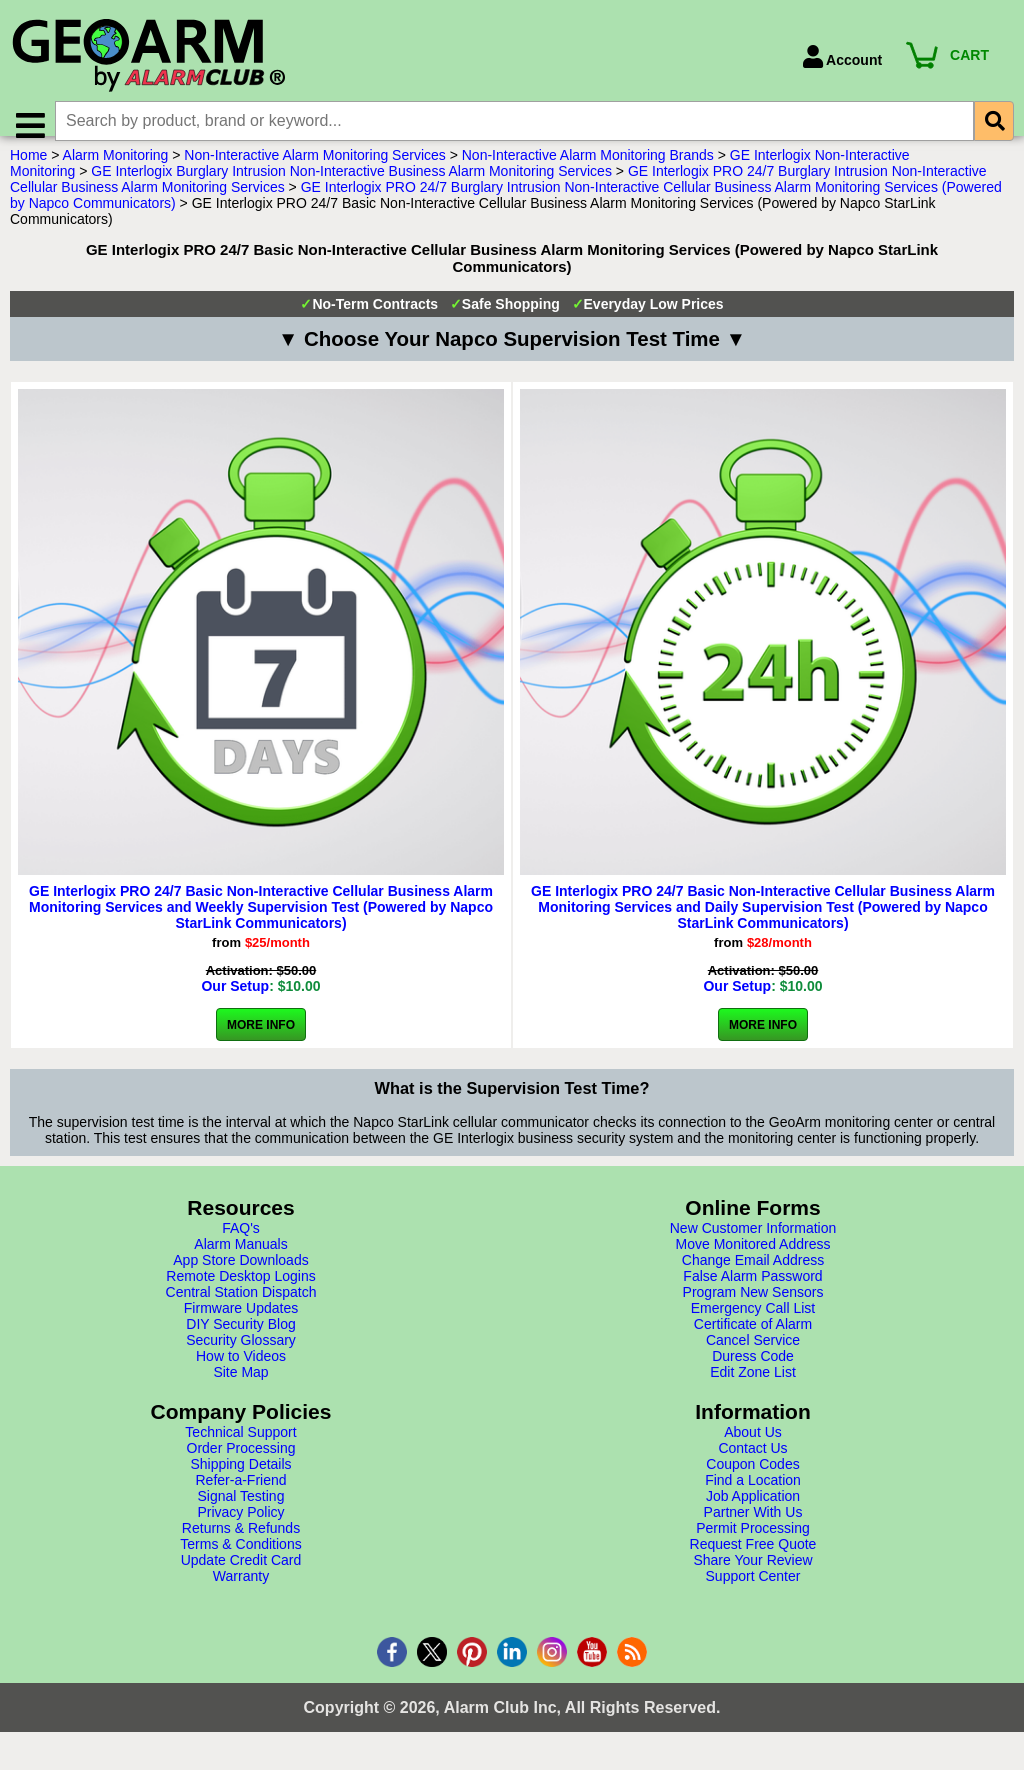 The height and width of the screenshot is (1770, 1024). Describe the element at coordinates (314, 173) in the screenshot. I see `Non-Interactive Alarm Monitoring Services` at that location.